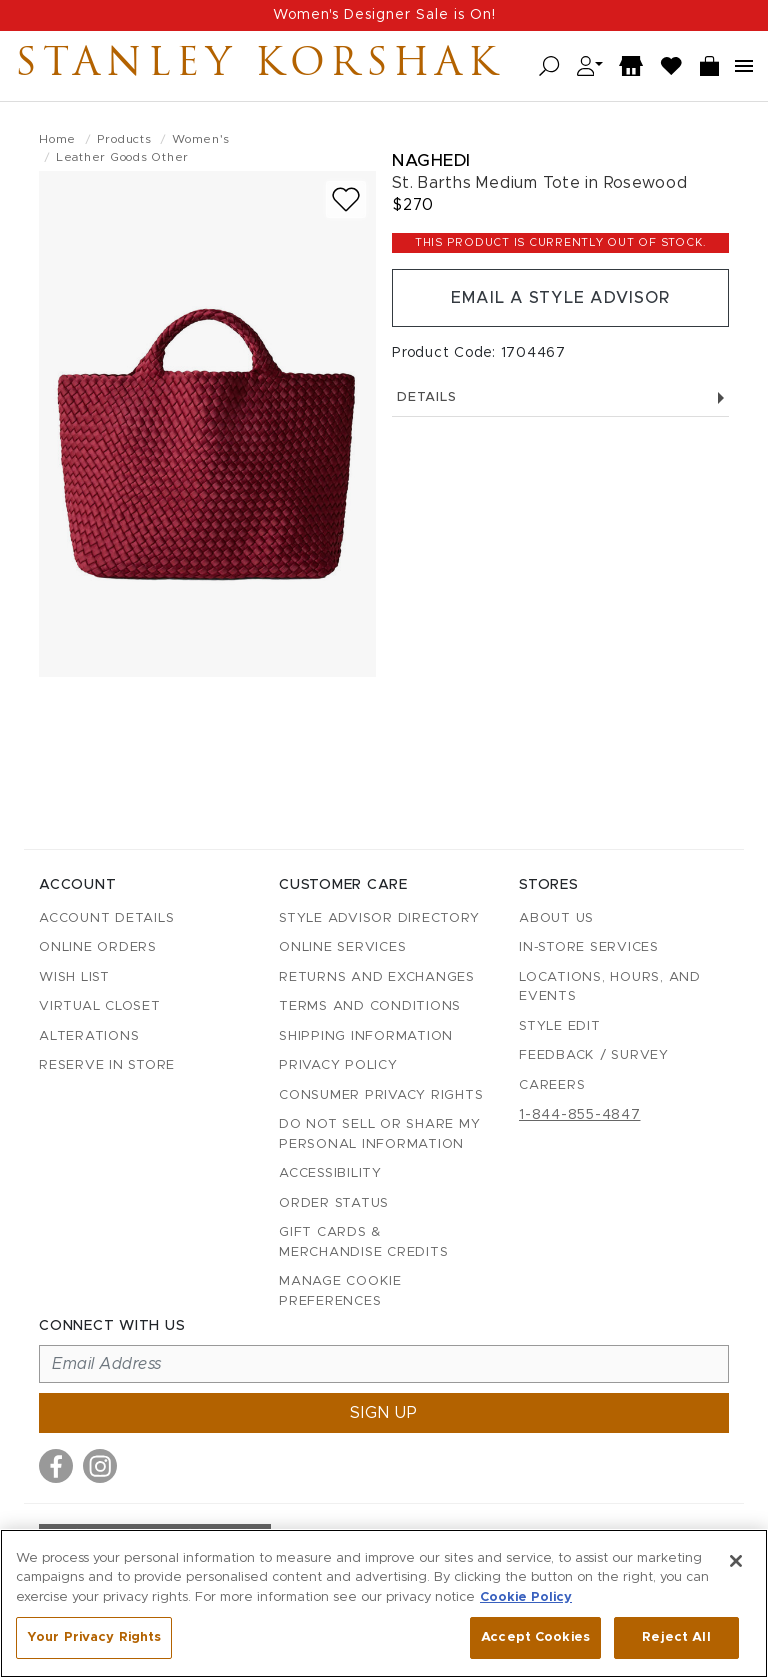 This screenshot has width=768, height=1678. I want to click on Style Edit, so click(560, 1026).